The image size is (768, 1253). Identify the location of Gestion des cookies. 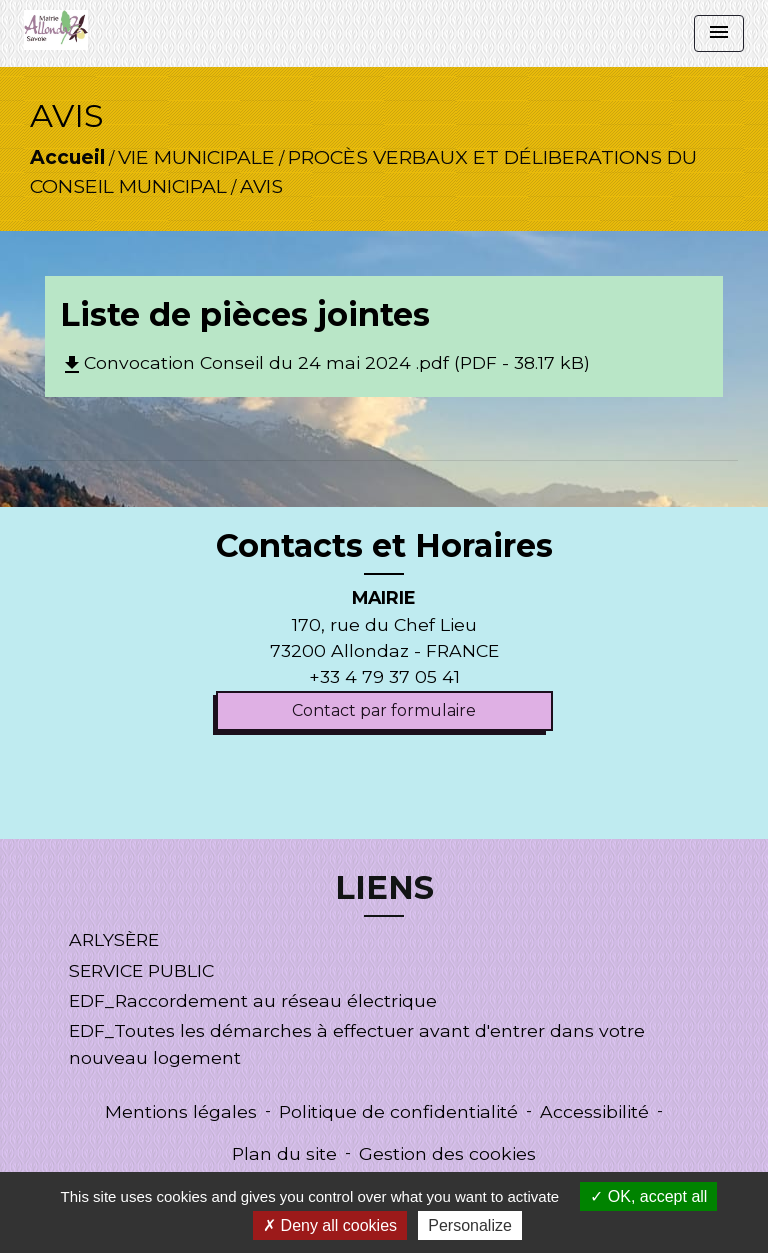
(447, 1153).